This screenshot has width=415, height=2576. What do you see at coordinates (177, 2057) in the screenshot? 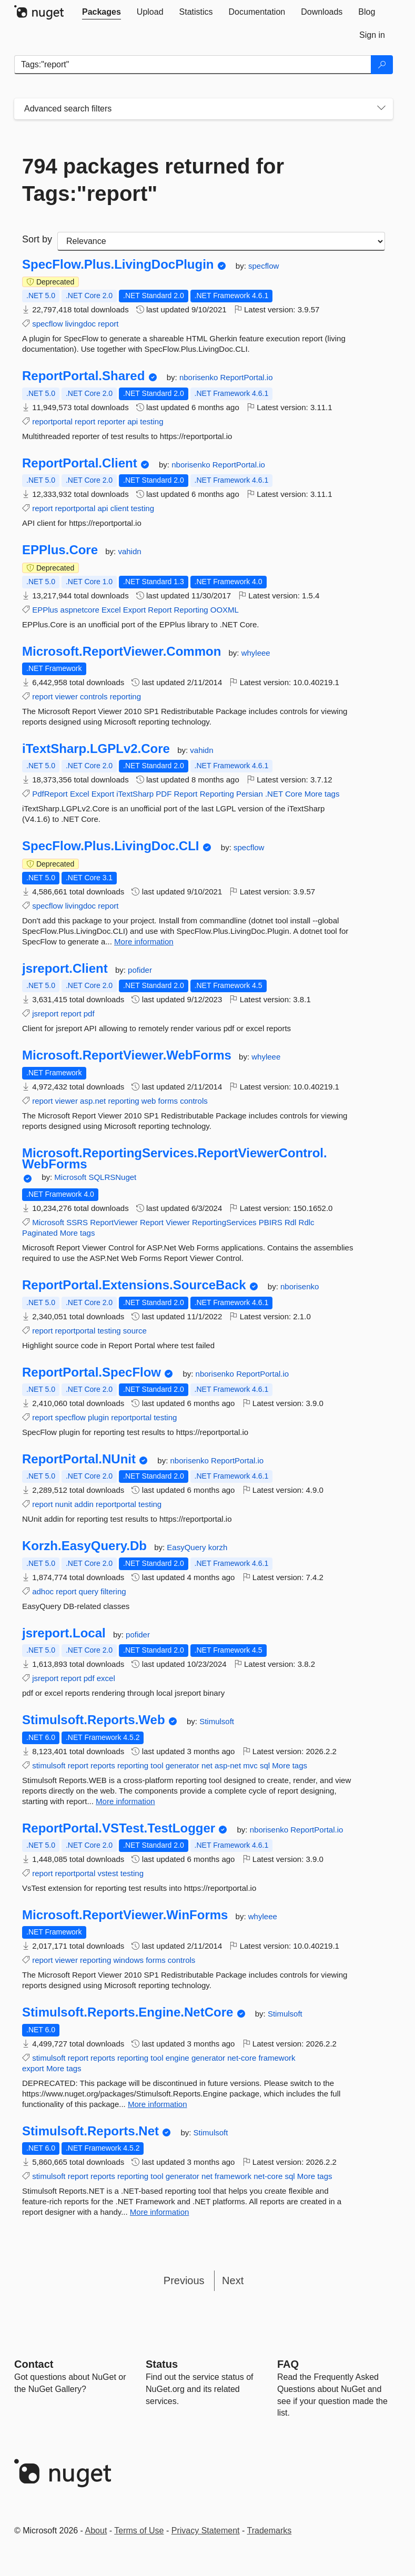
I see `engine` at bounding box center [177, 2057].